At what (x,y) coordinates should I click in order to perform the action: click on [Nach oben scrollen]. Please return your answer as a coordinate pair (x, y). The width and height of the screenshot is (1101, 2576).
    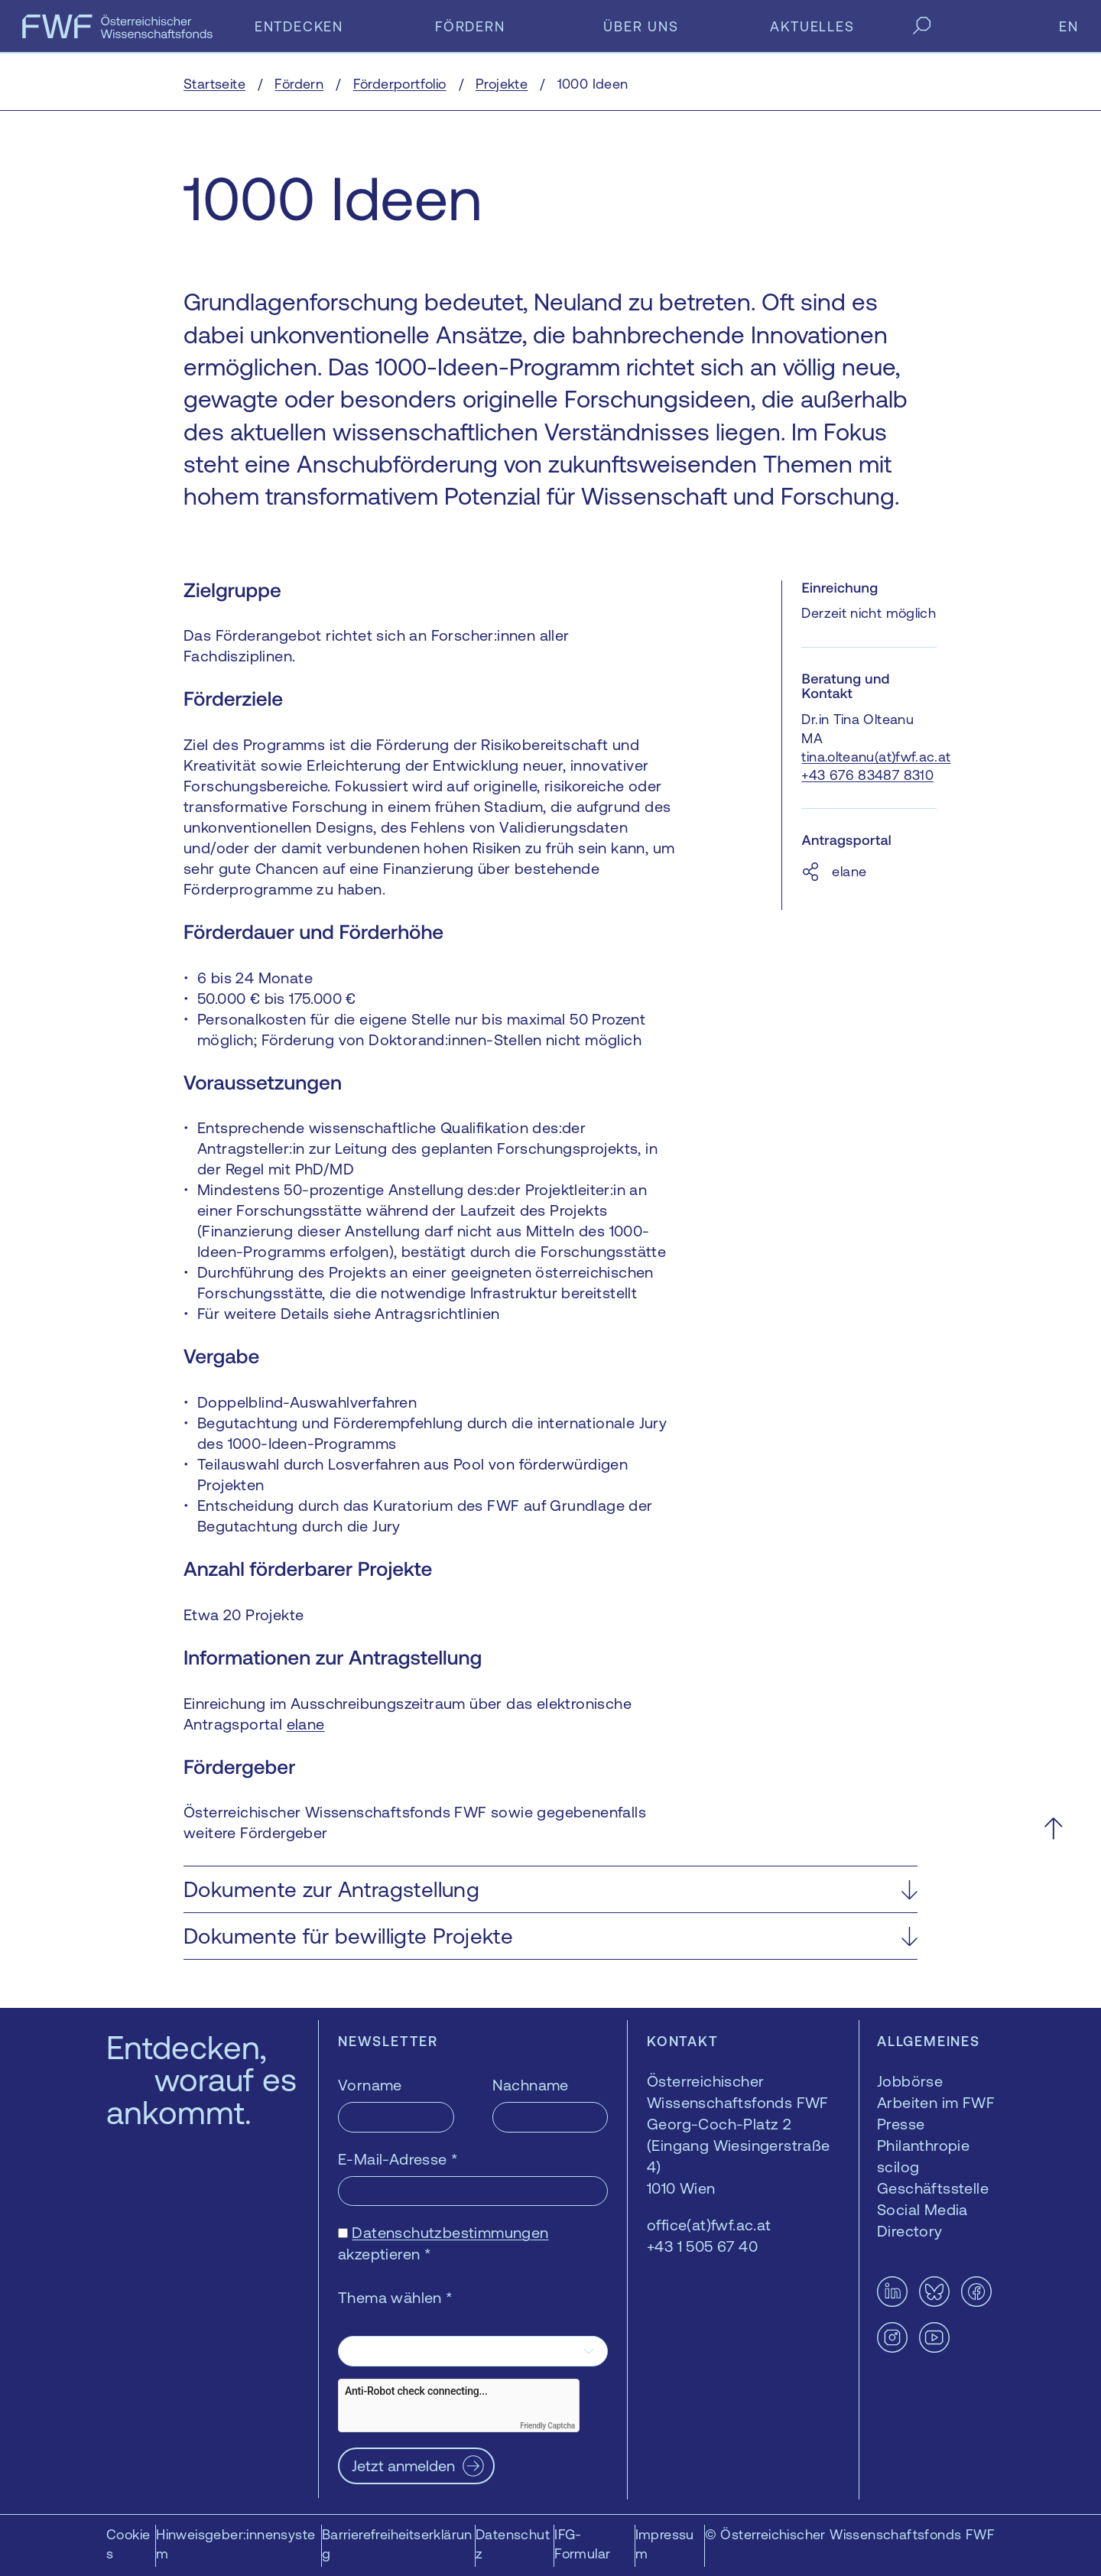
    Looking at the image, I should click on (1053, 1828).